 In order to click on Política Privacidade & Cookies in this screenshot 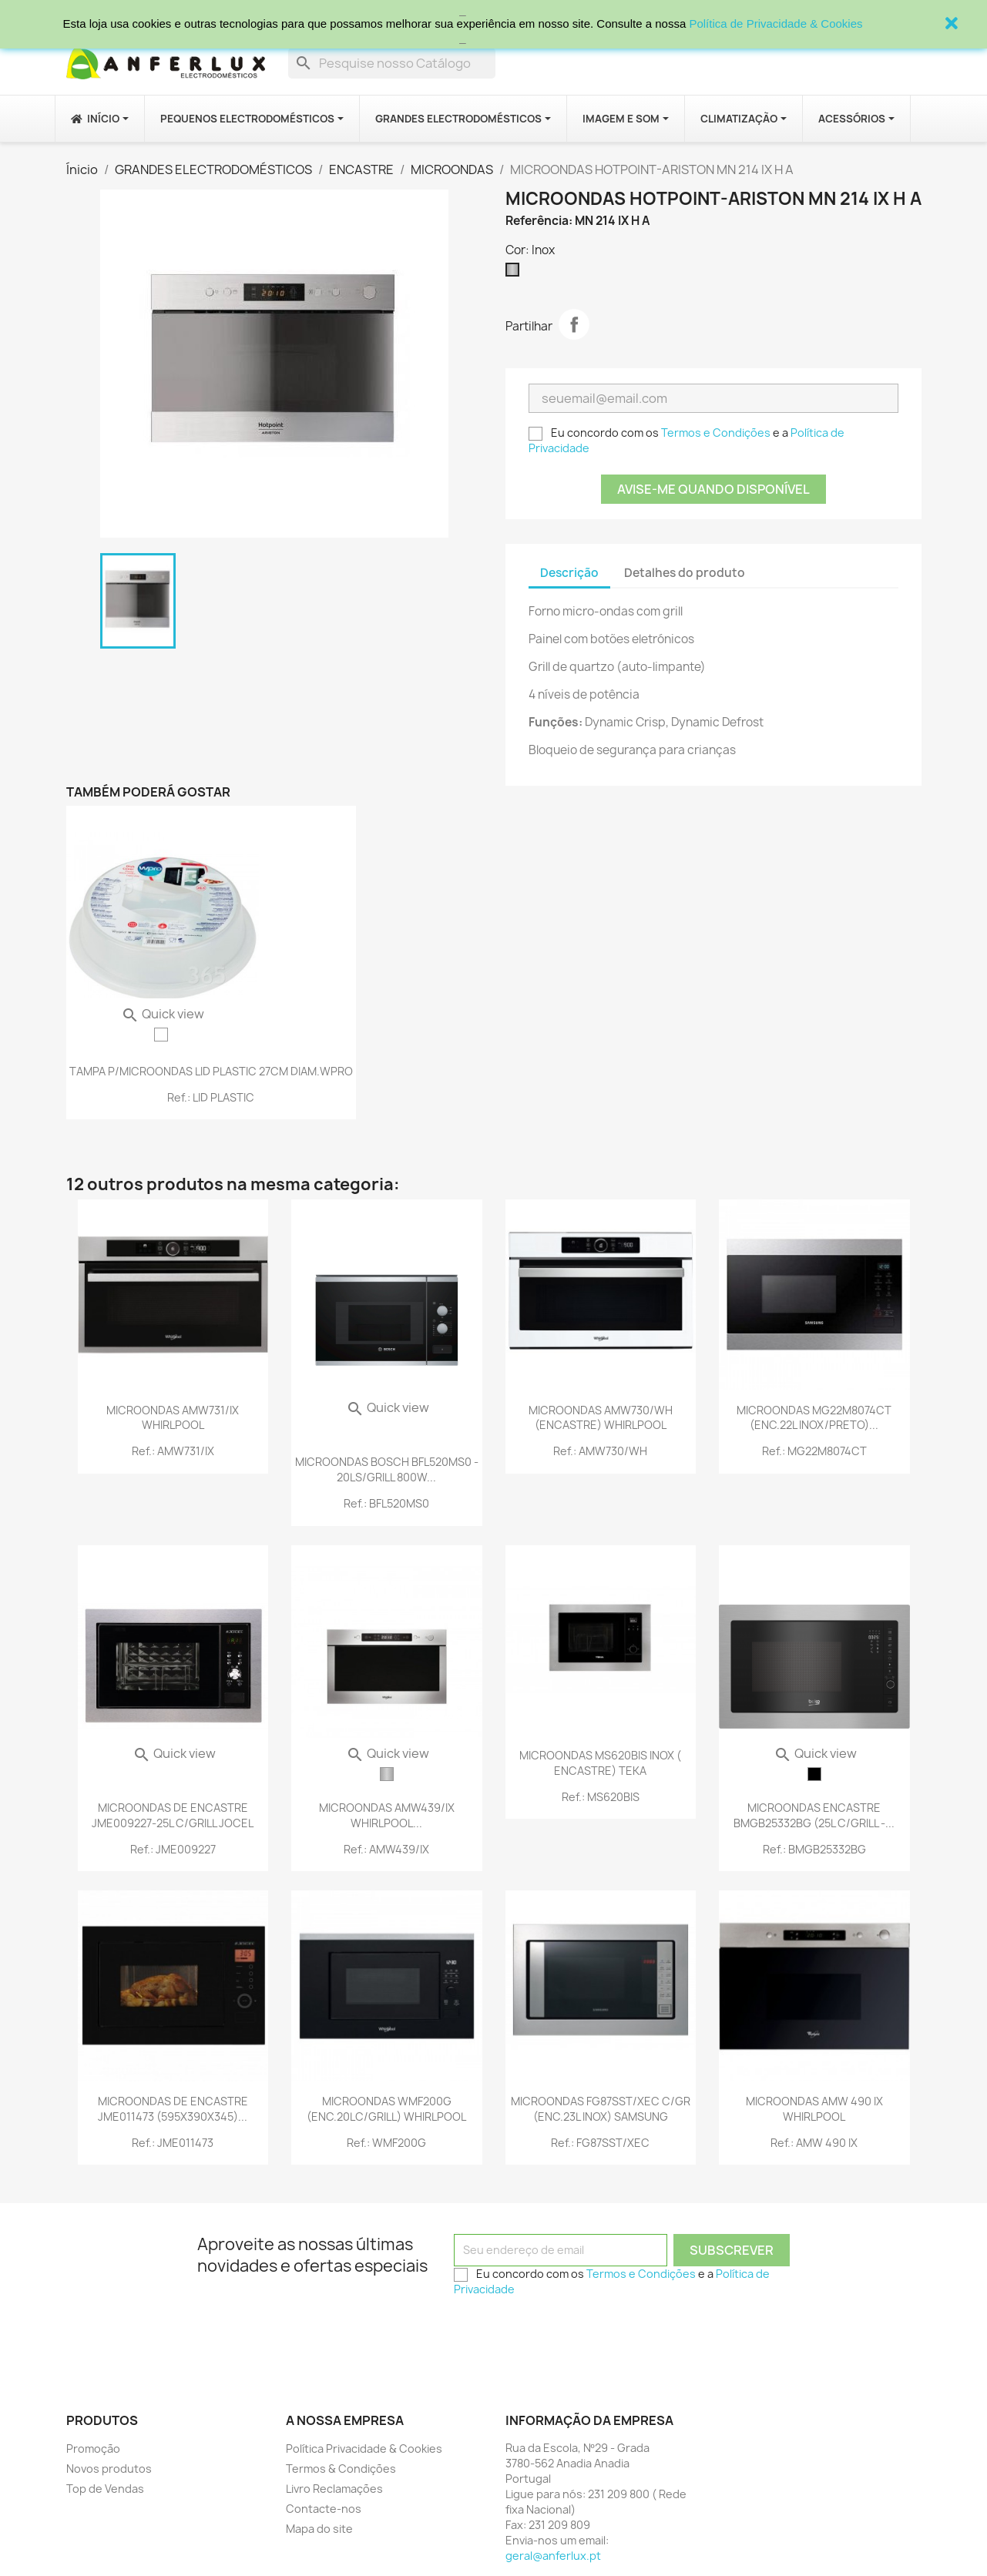, I will do `click(364, 2448)`.